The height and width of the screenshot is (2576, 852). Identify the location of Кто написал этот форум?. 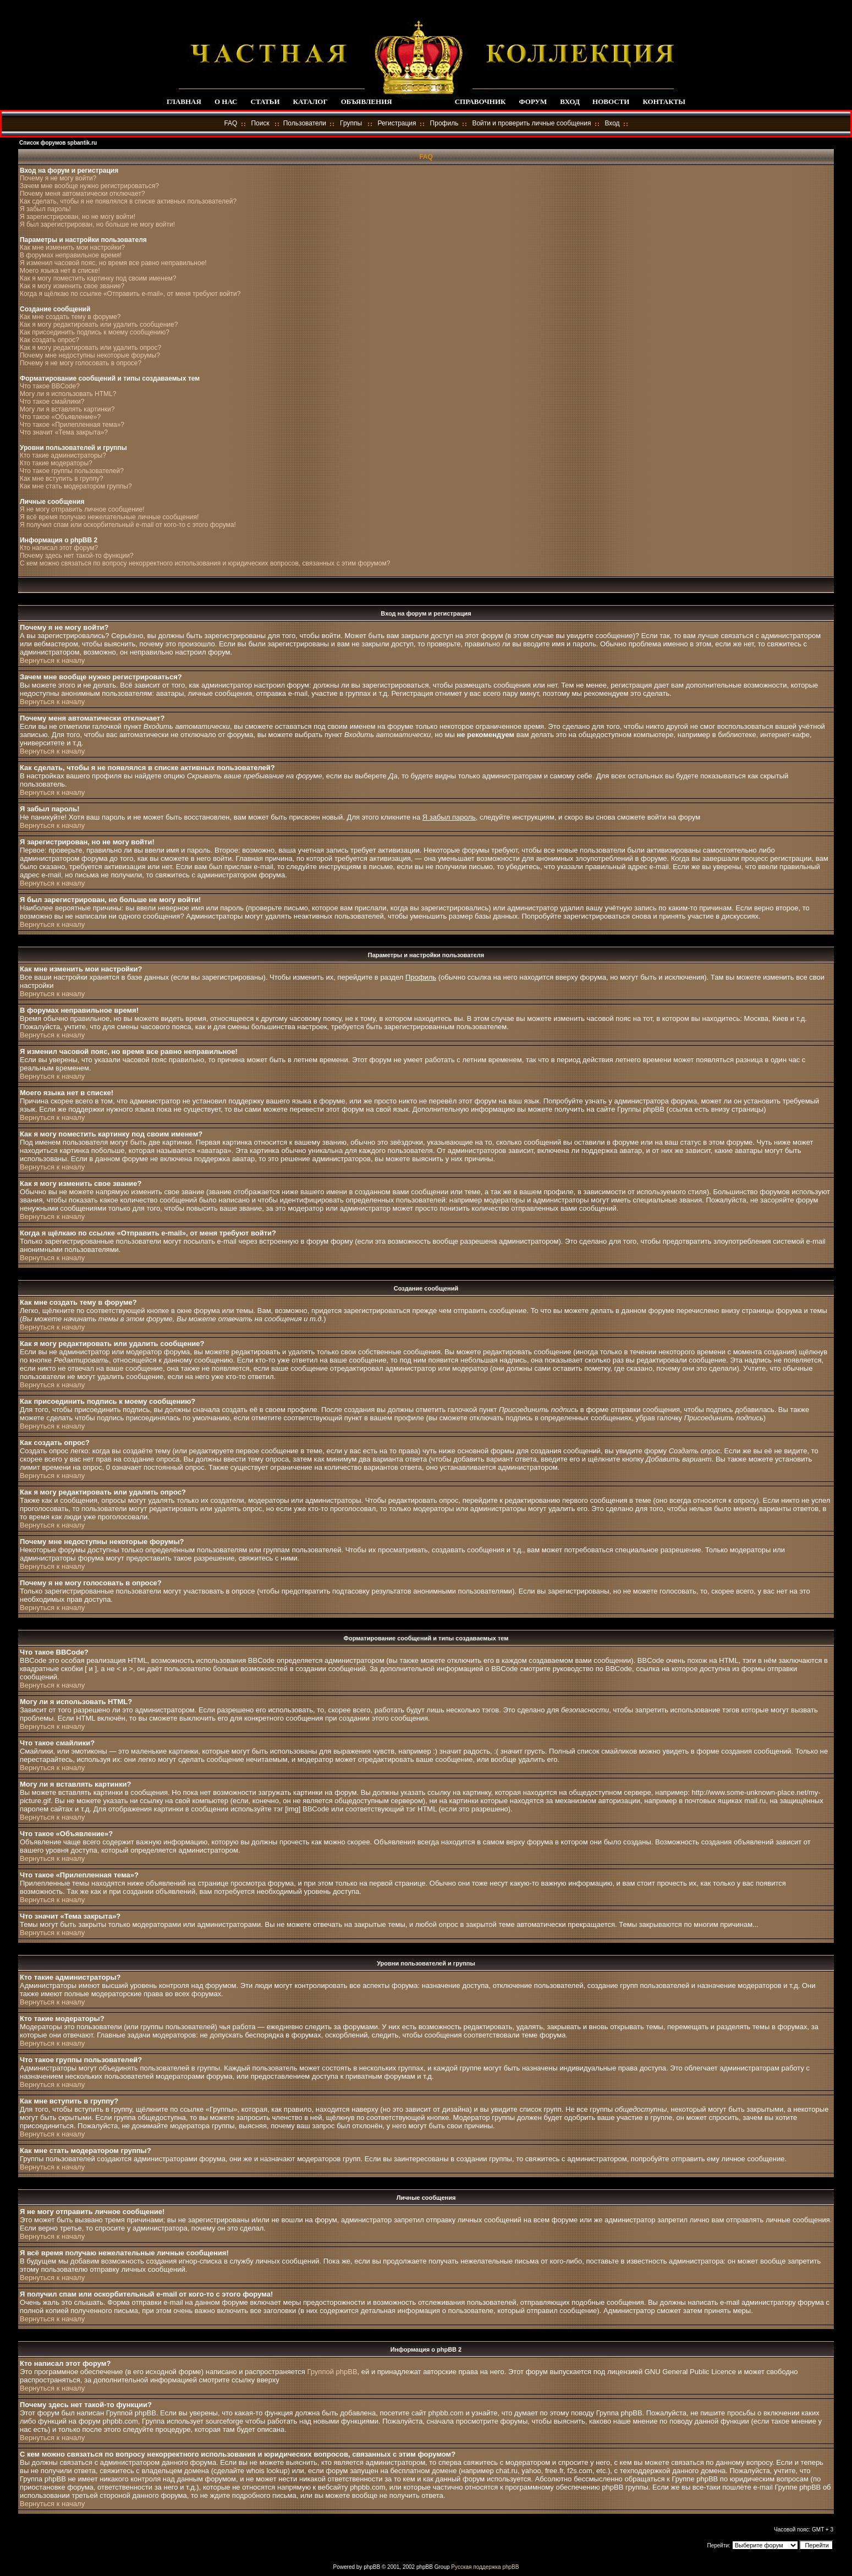
(59, 548).